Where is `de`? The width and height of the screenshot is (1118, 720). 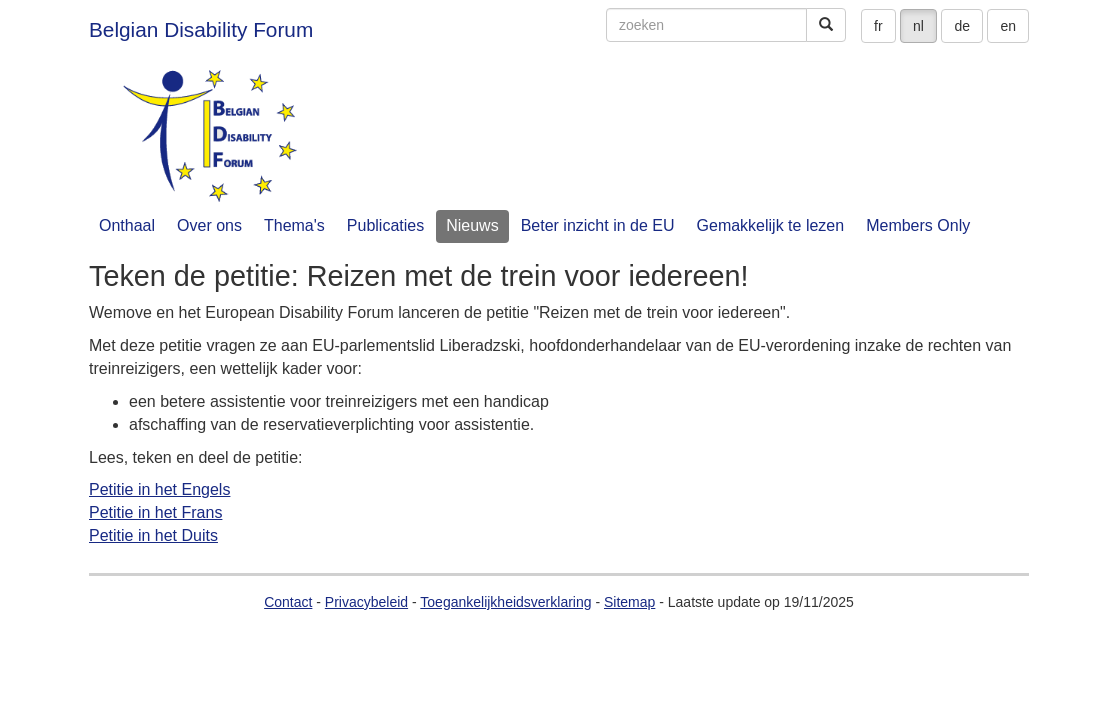
de is located at coordinates (962, 26).